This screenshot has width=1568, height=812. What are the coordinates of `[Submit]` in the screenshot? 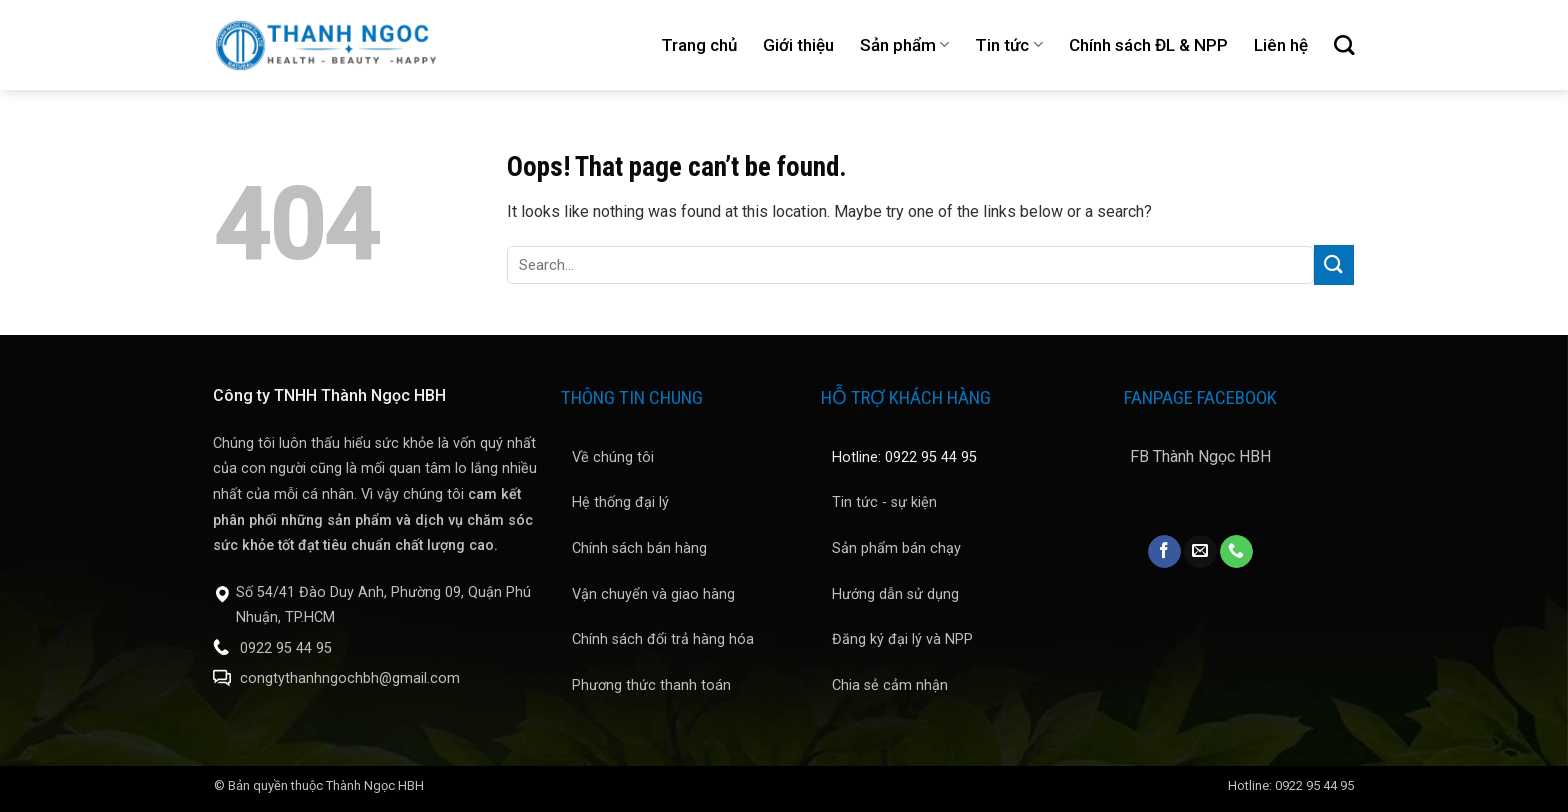 It's located at (1334, 264).